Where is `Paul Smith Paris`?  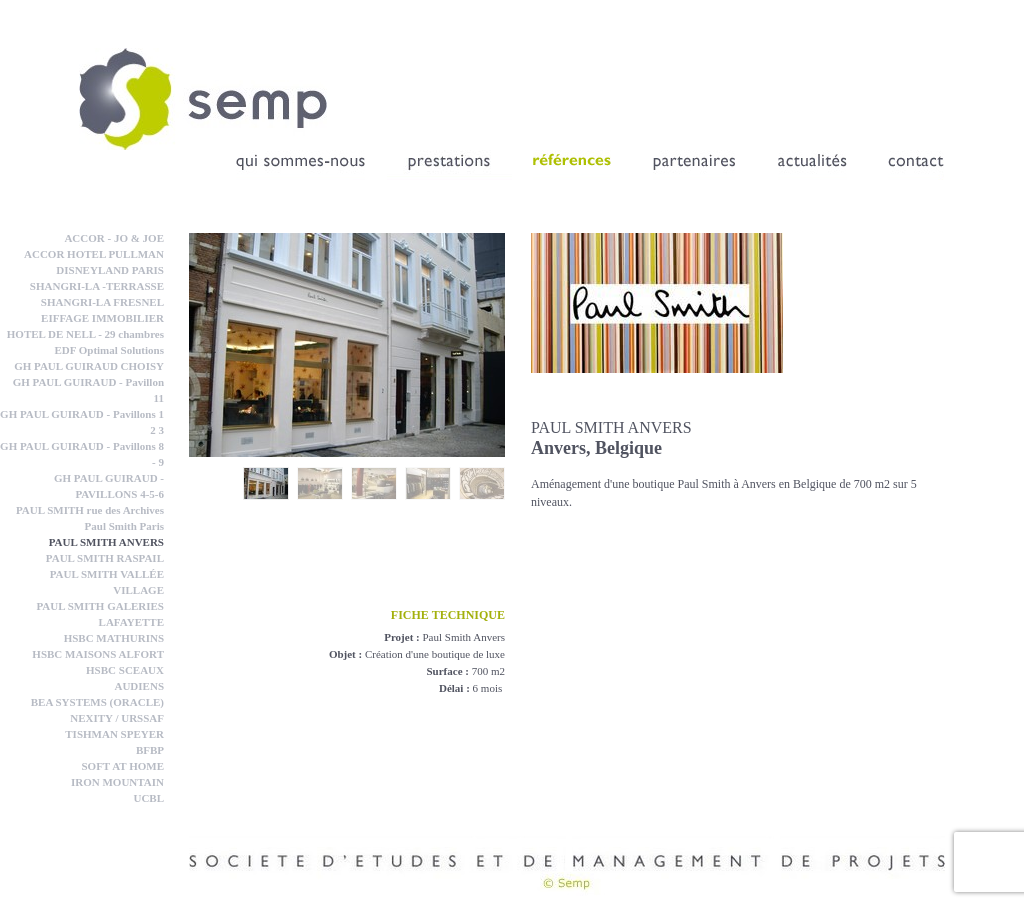
Paul Smith Paris is located at coordinates (124, 526).